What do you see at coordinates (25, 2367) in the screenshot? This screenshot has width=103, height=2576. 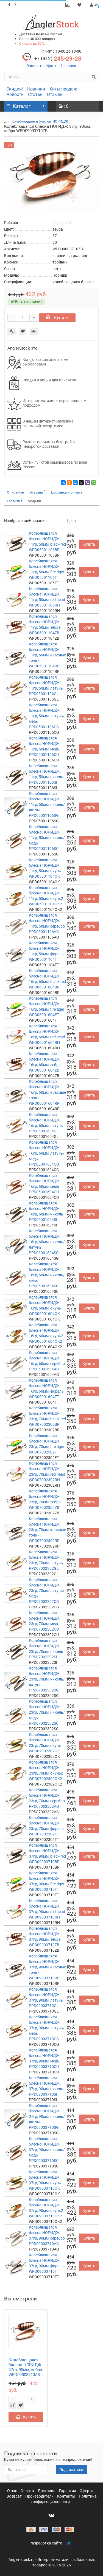 I see `Колеблющаяся блесна НОРИДЖ 37гр, 90мм, зебра WPD09003710ZB` at bounding box center [25, 2367].